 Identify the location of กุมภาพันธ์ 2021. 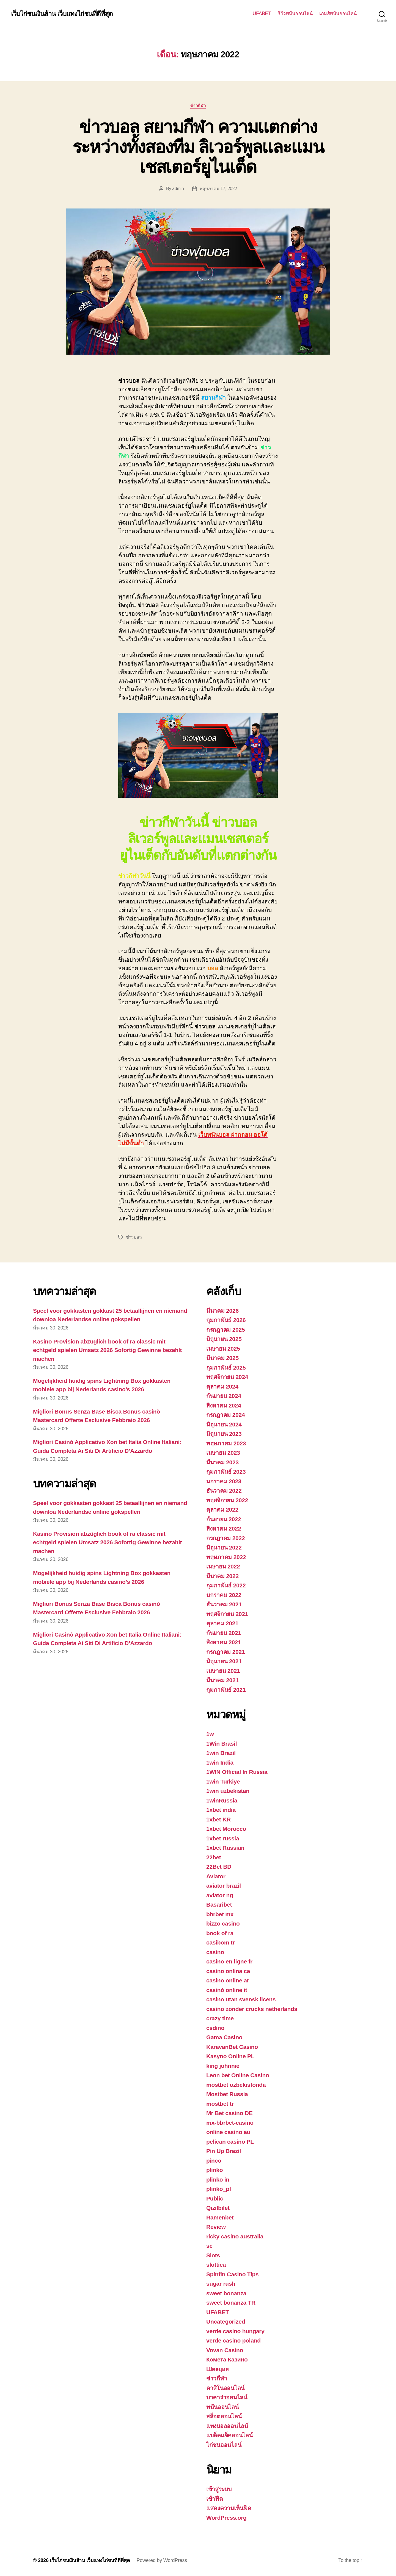
(226, 1690).